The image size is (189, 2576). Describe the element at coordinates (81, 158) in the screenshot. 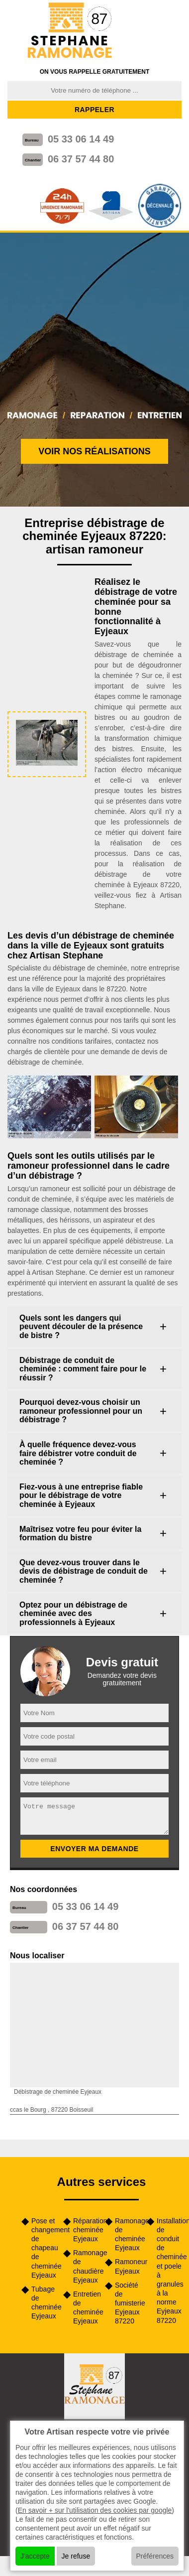

I see `06 37 57 44 80` at that location.